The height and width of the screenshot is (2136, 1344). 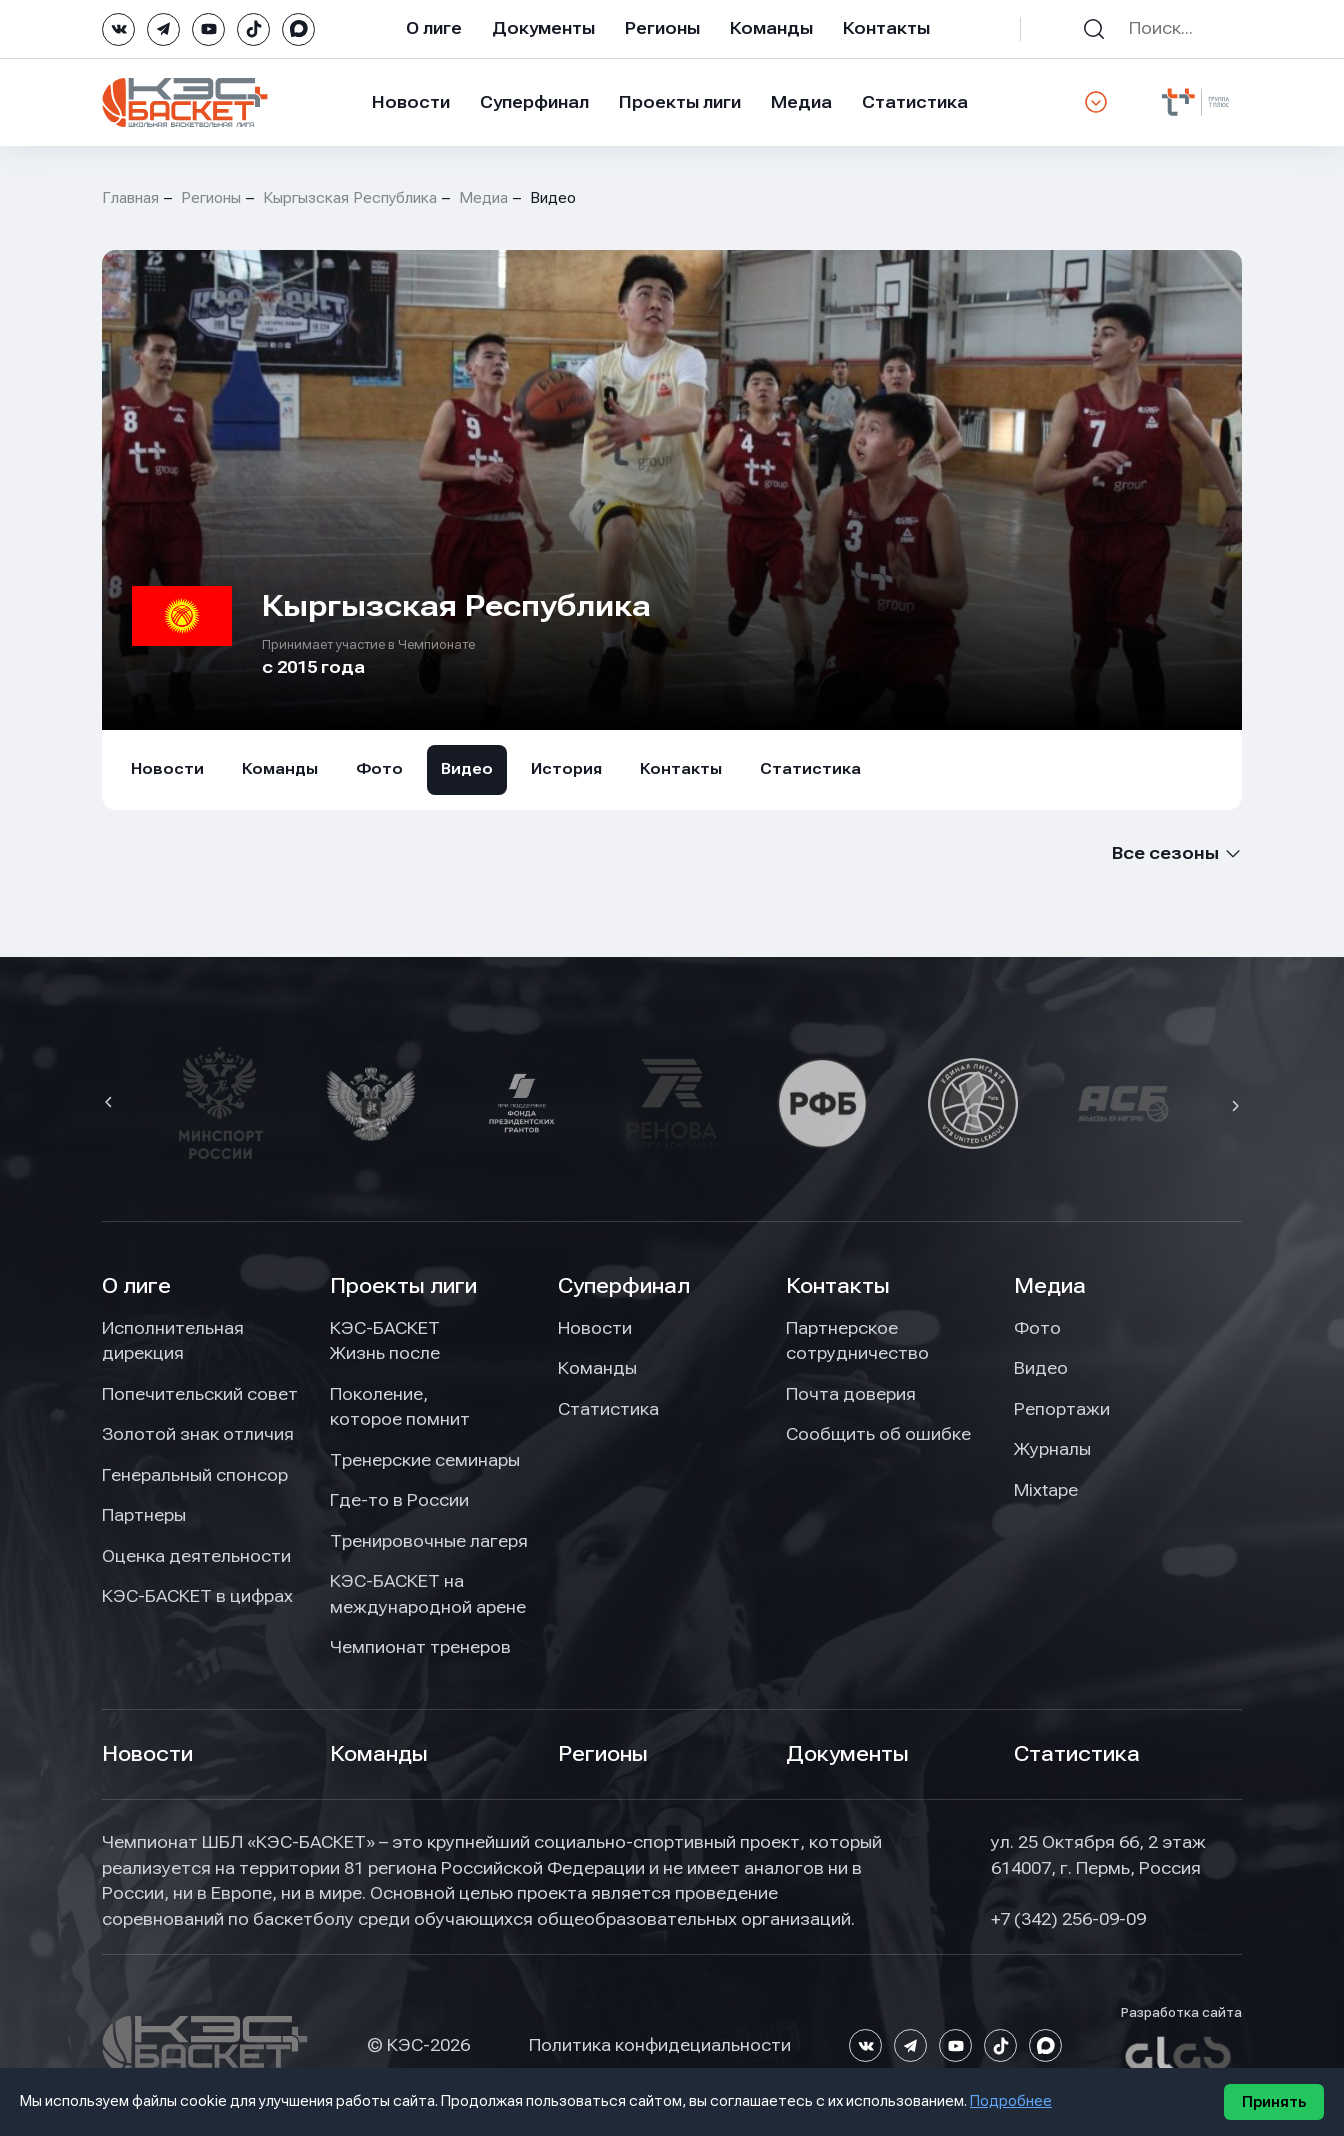 What do you see at coordinates (1274, 2102) in the screenshot?
I see `Принять` at bounding box center [1274, 2102].